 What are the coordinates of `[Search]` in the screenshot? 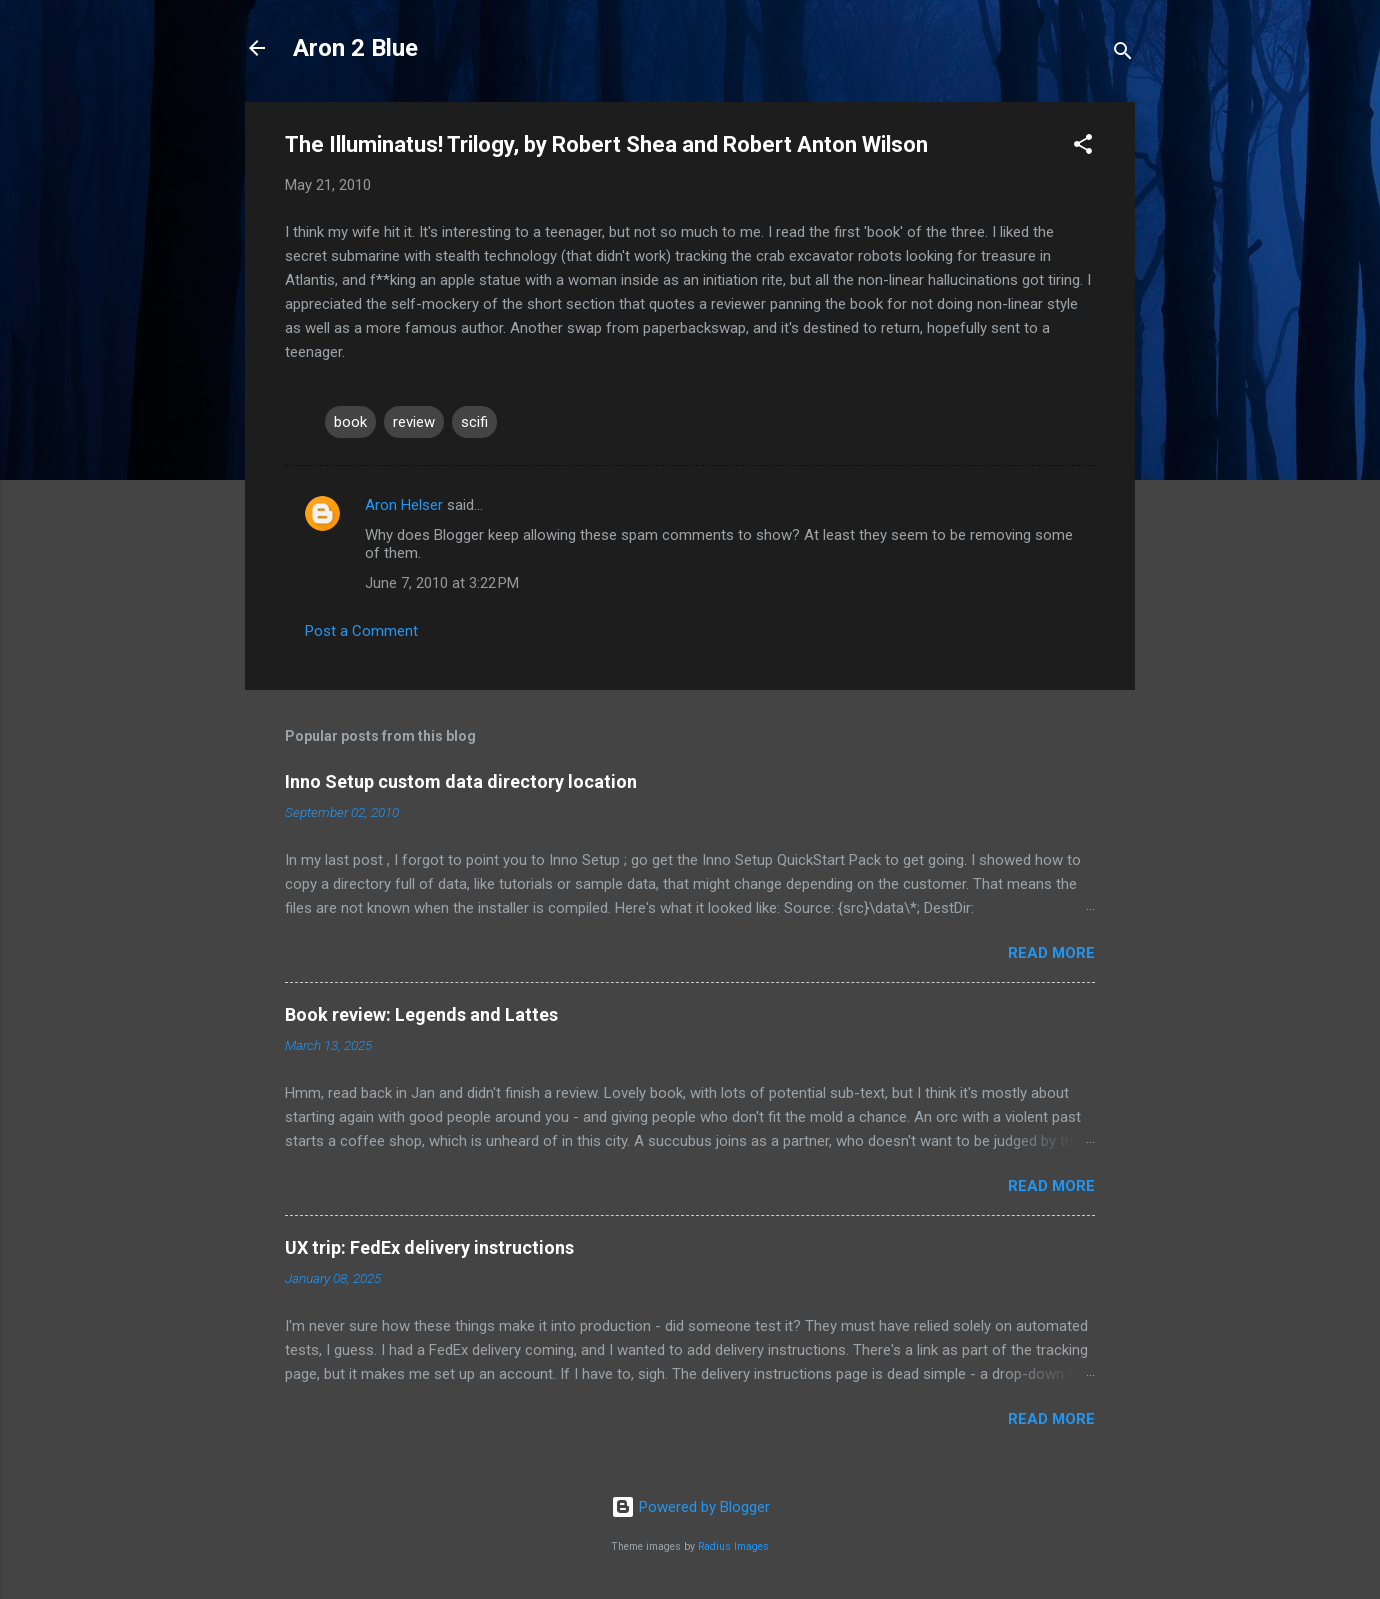 It's located at (1123, 54).